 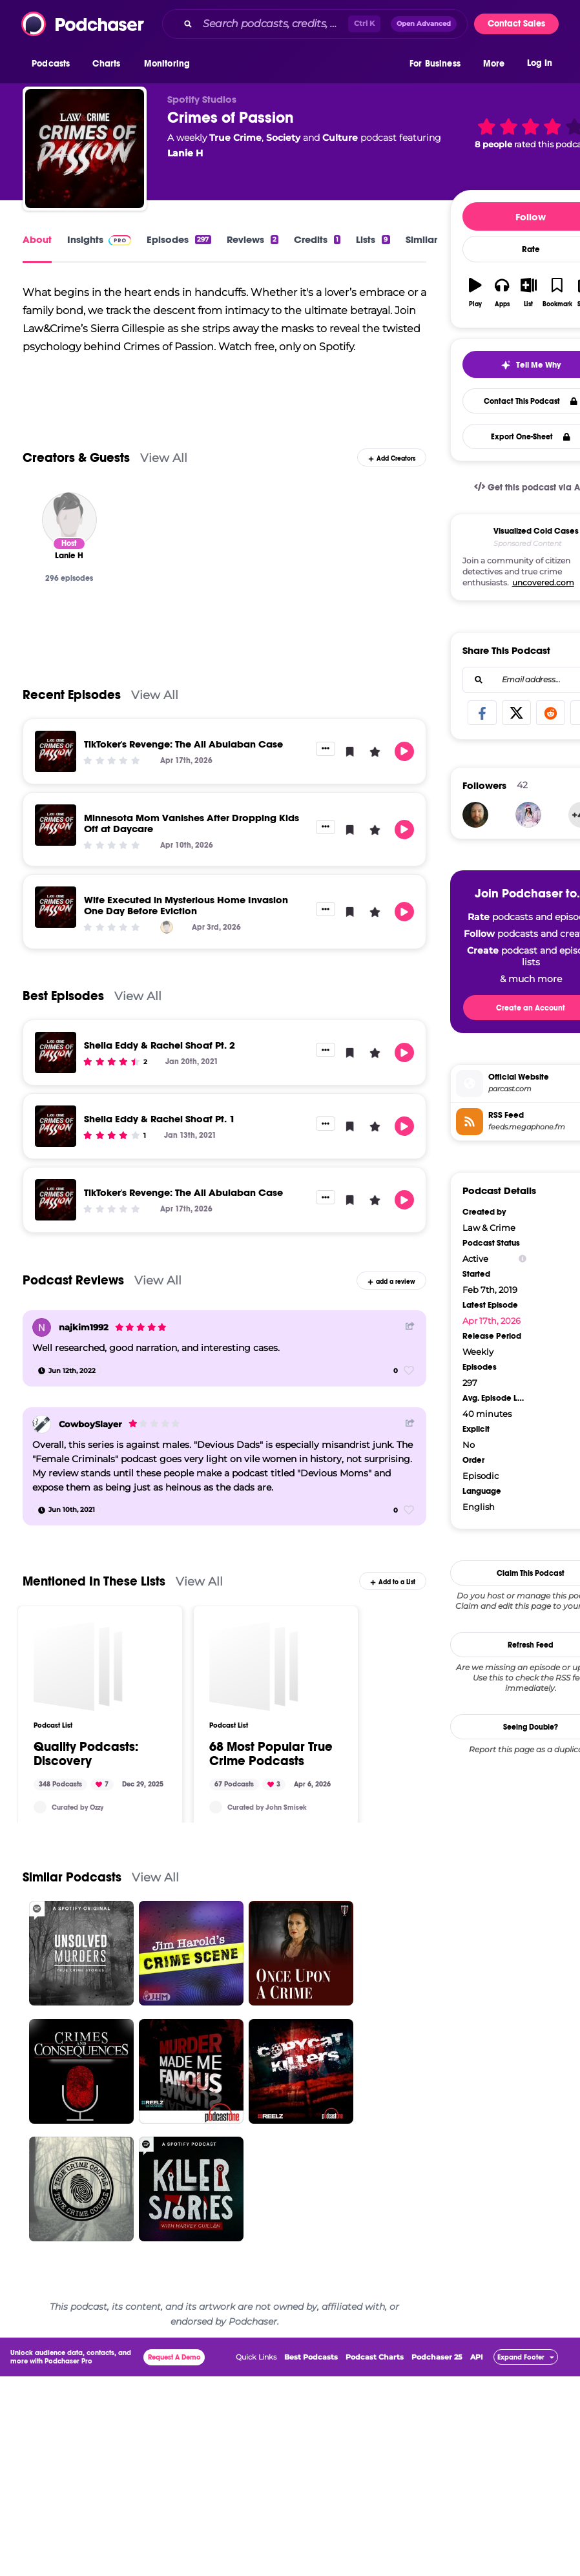 What do you see at coordinates (55, 1052) in the screenshot?
I see `[Shelia Eddy & Rachel Shoaf Pt. 2]` at bounding box center [55, 1052].